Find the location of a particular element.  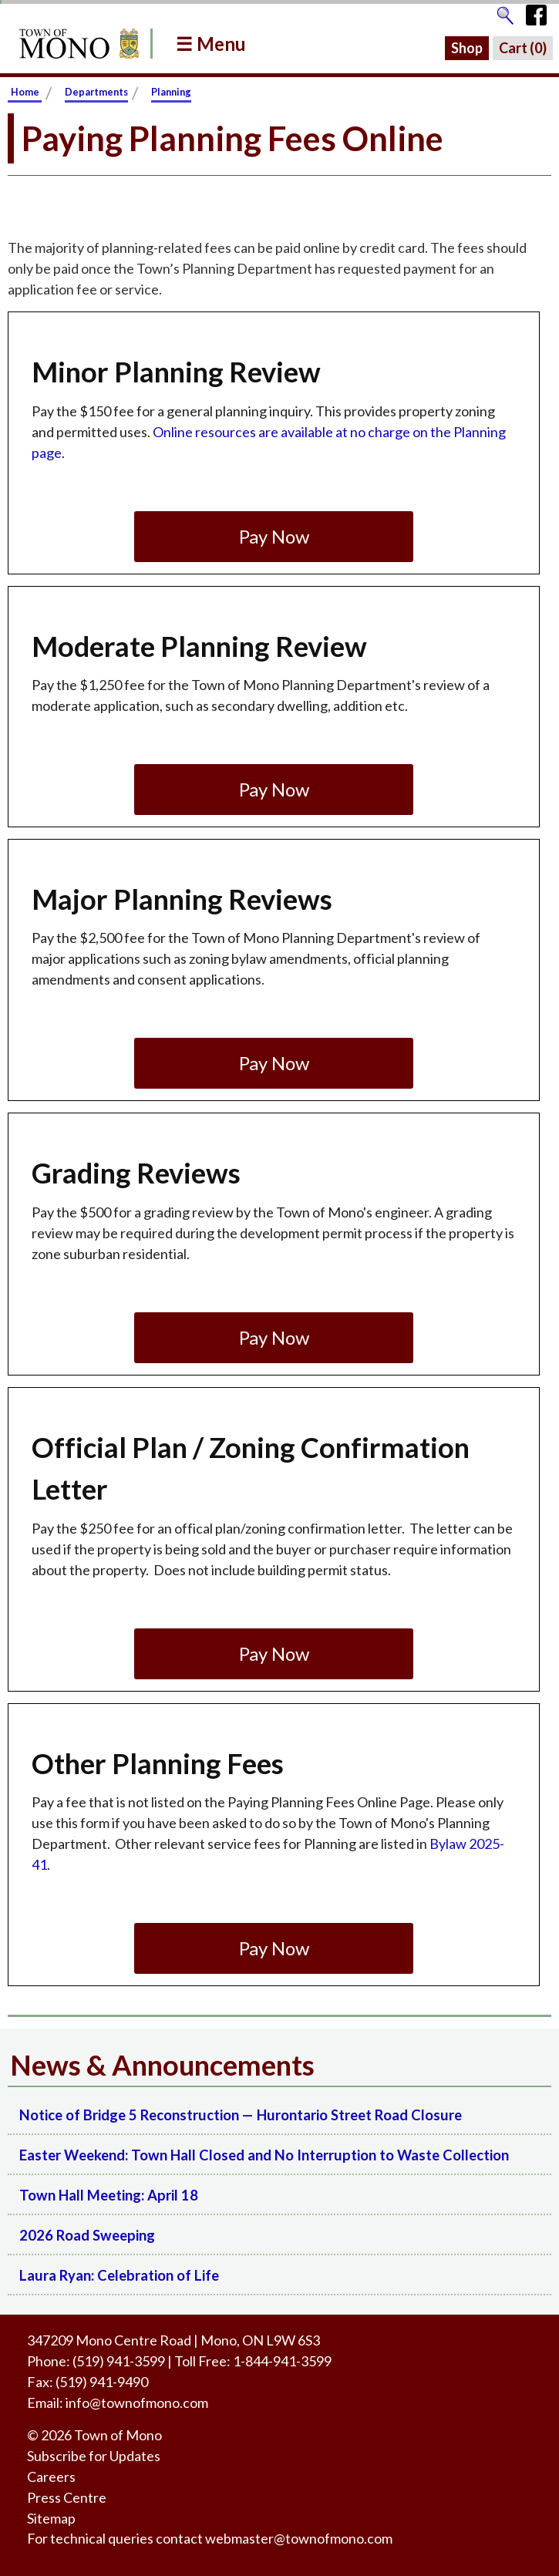

Departments is located at coordinates (96, 92).